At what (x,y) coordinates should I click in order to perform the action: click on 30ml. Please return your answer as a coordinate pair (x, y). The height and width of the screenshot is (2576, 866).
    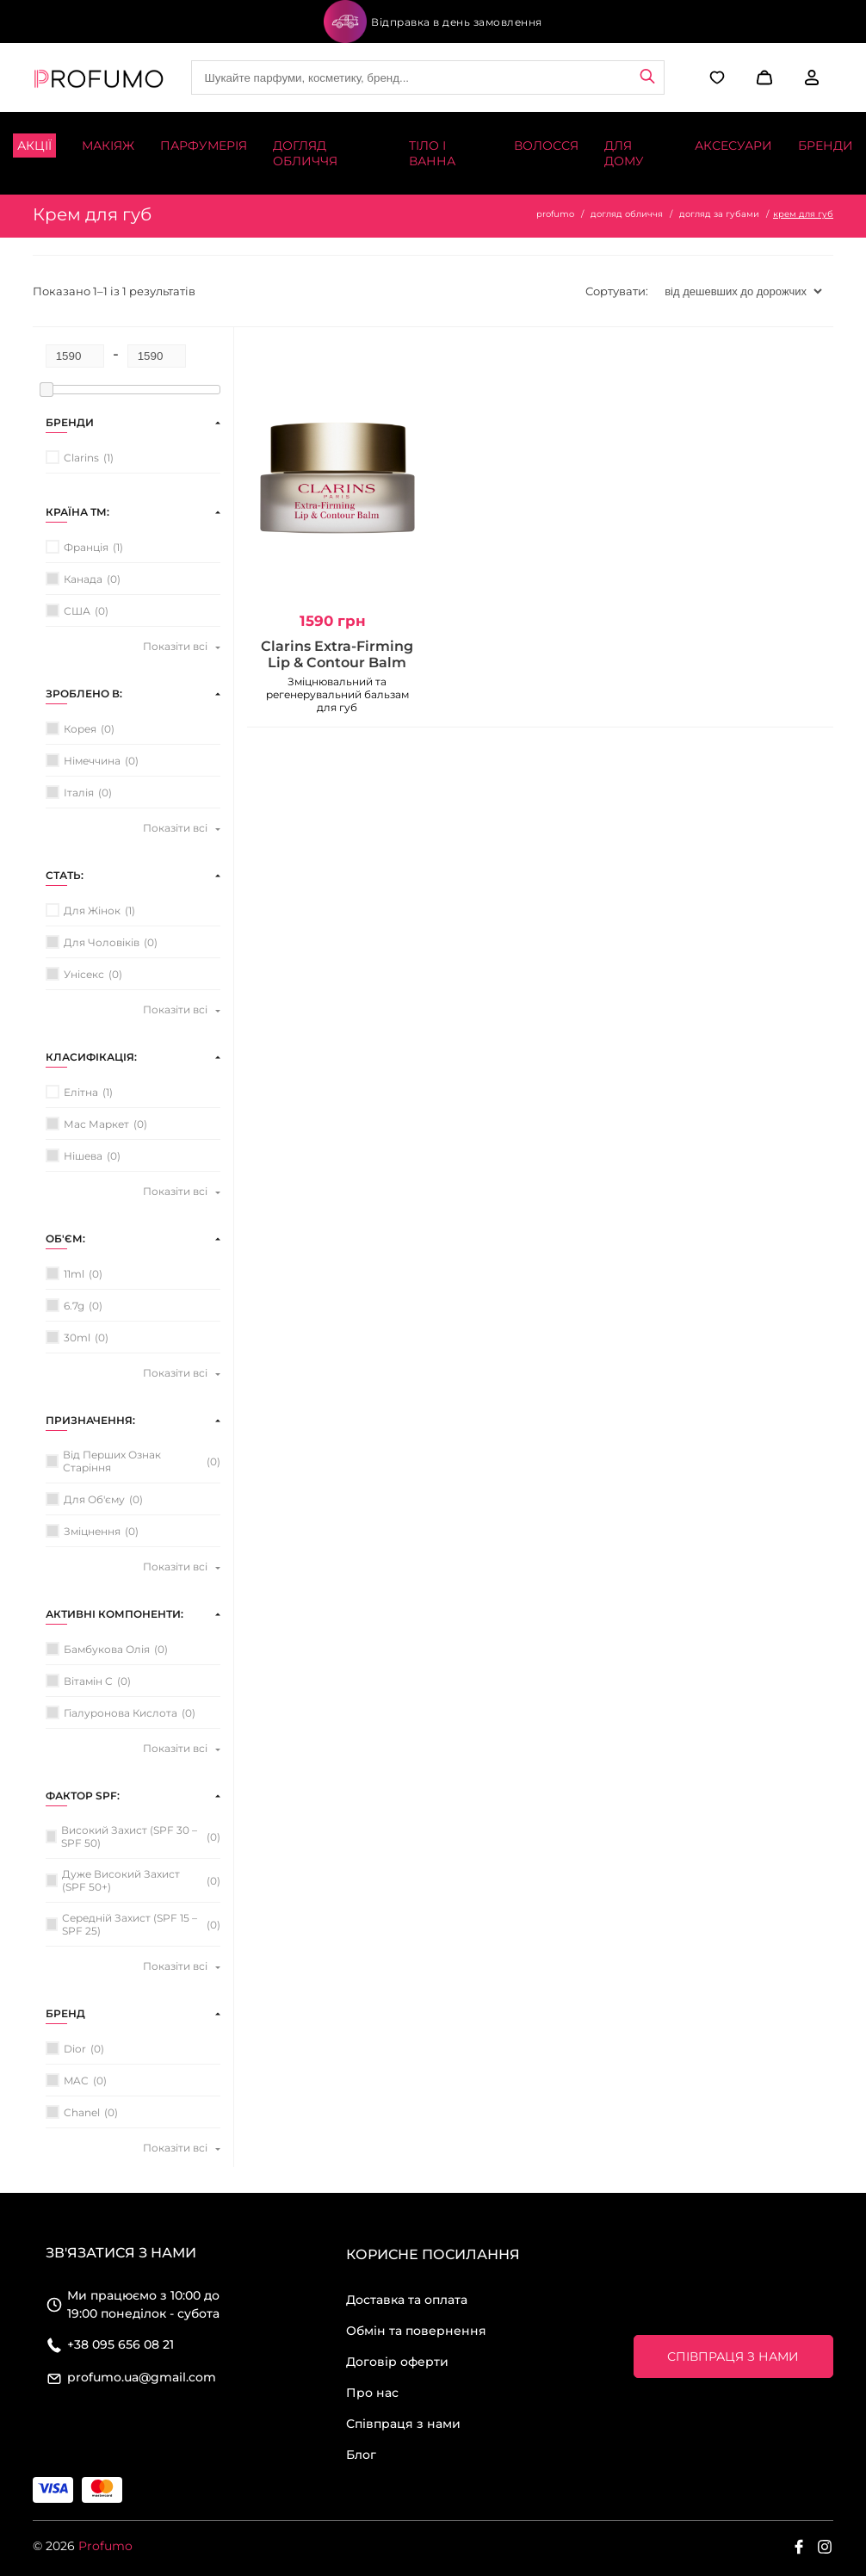
    Looking at the image, I should click on (77, 1337).